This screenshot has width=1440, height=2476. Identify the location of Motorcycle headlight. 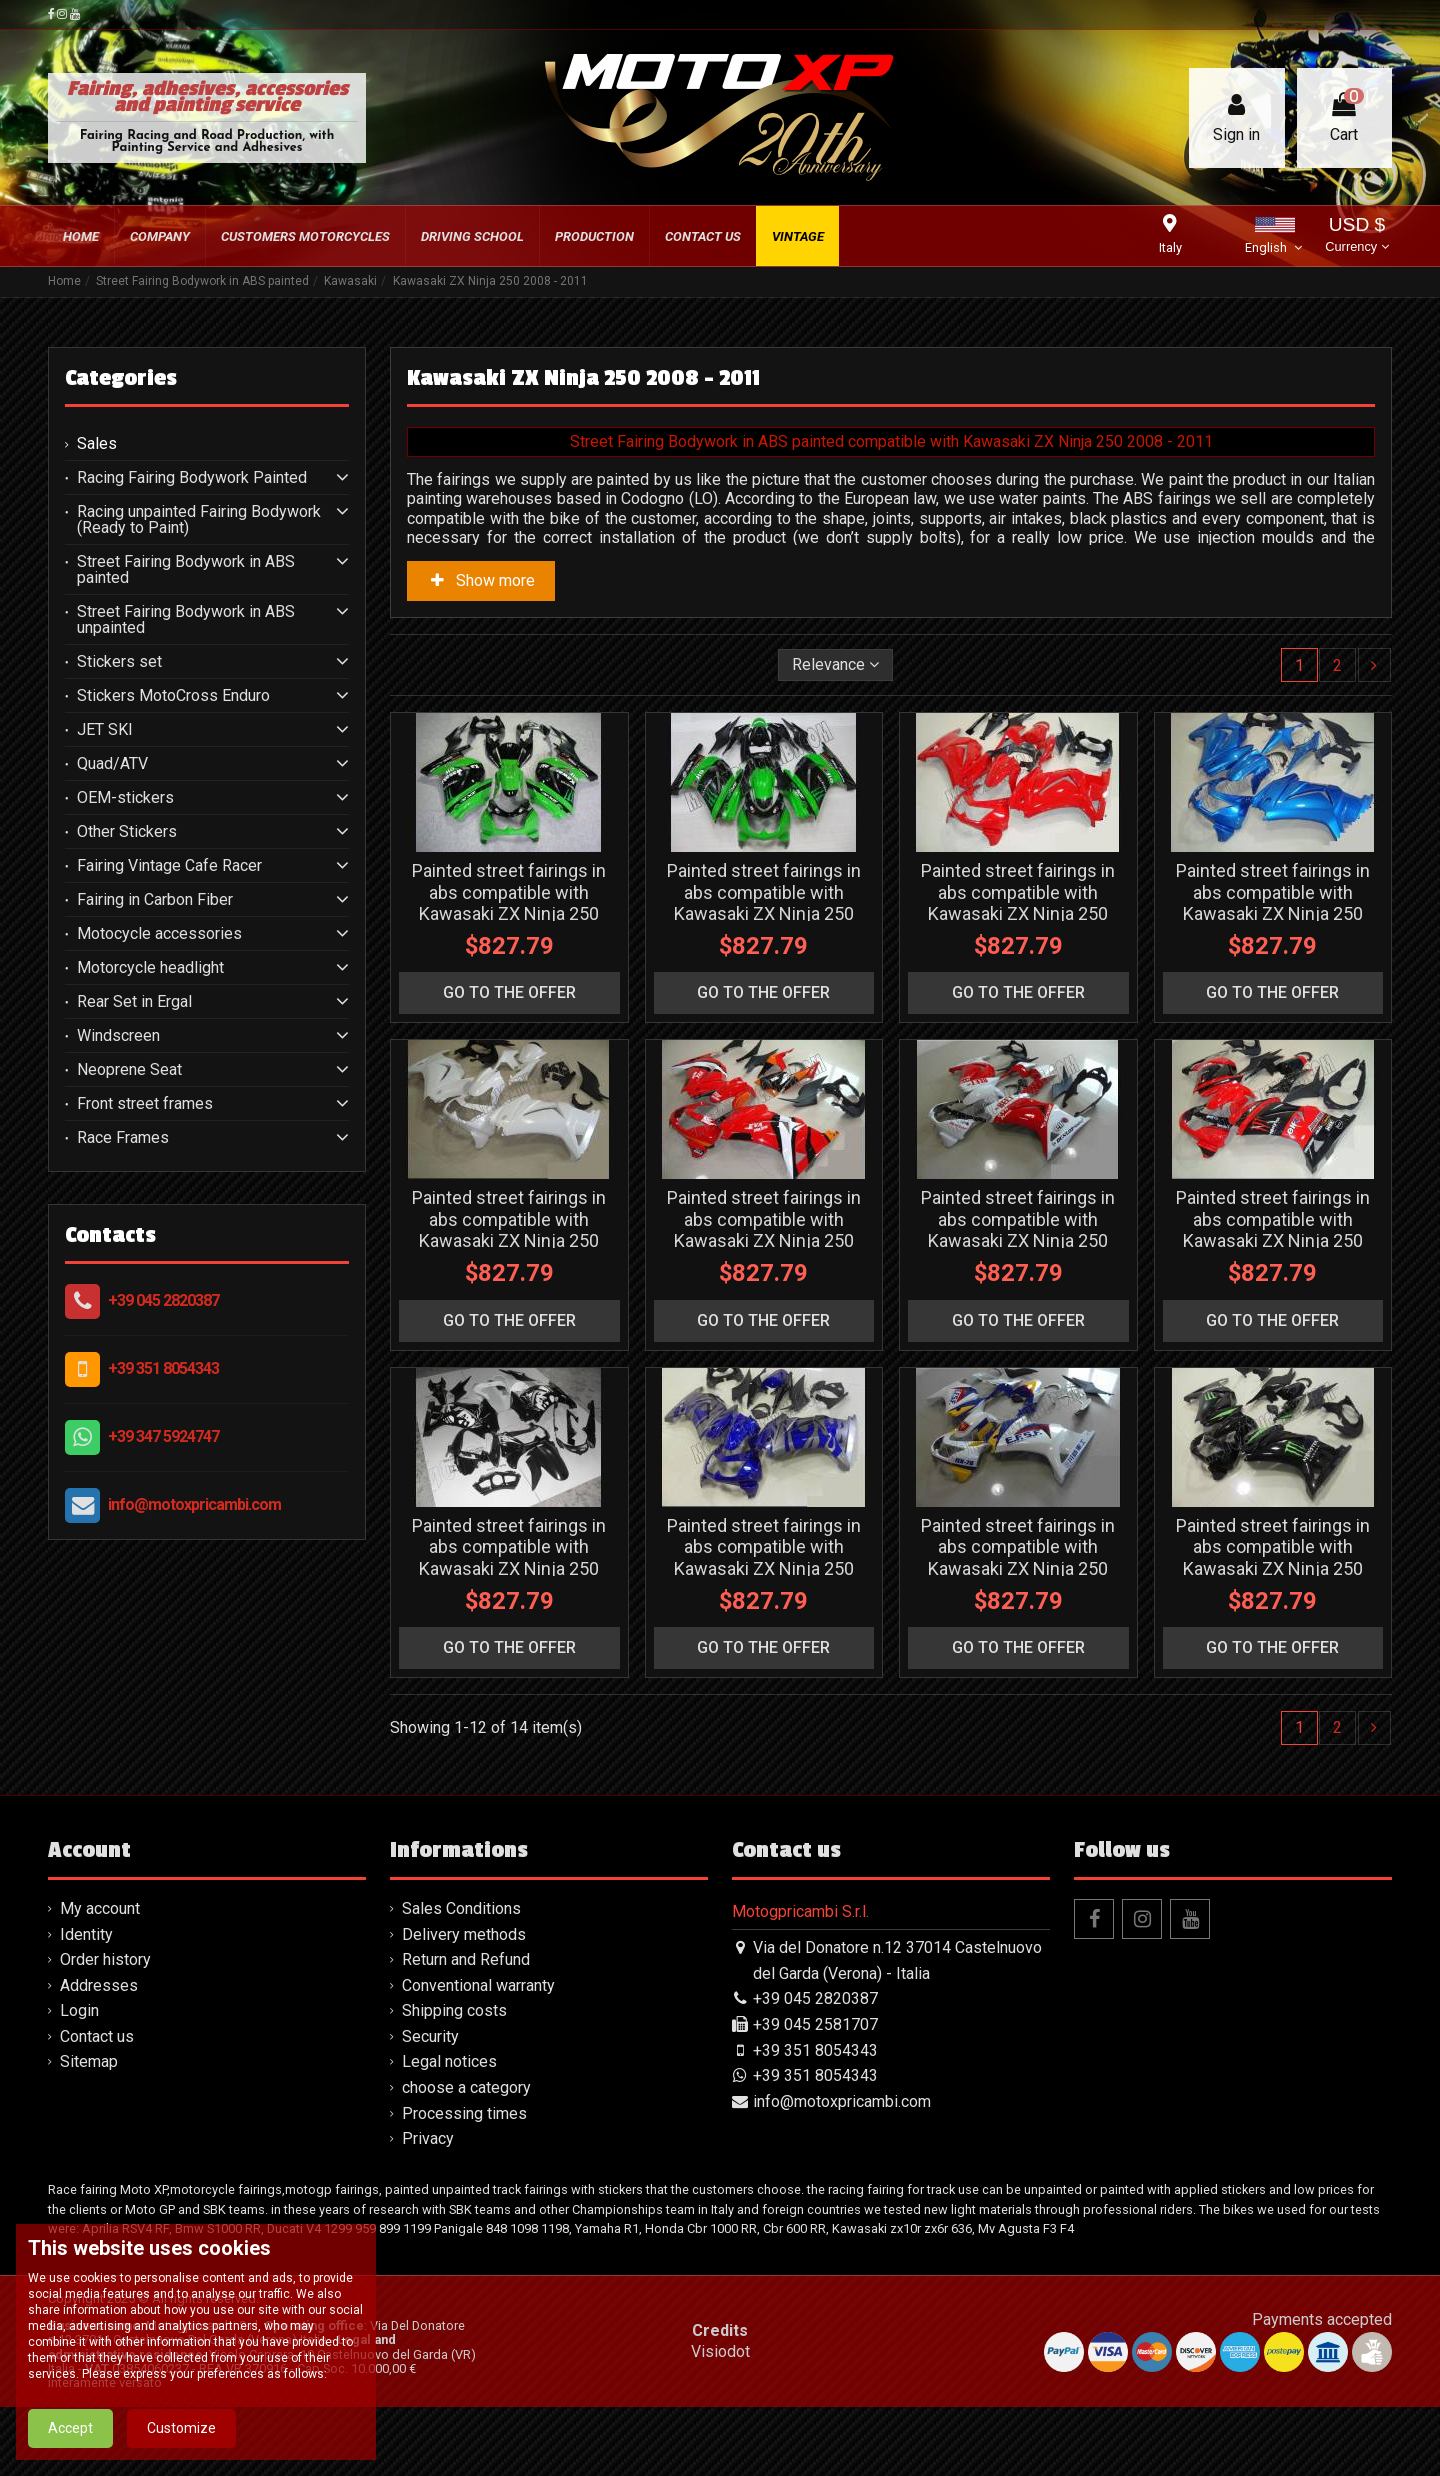
(150, 968).